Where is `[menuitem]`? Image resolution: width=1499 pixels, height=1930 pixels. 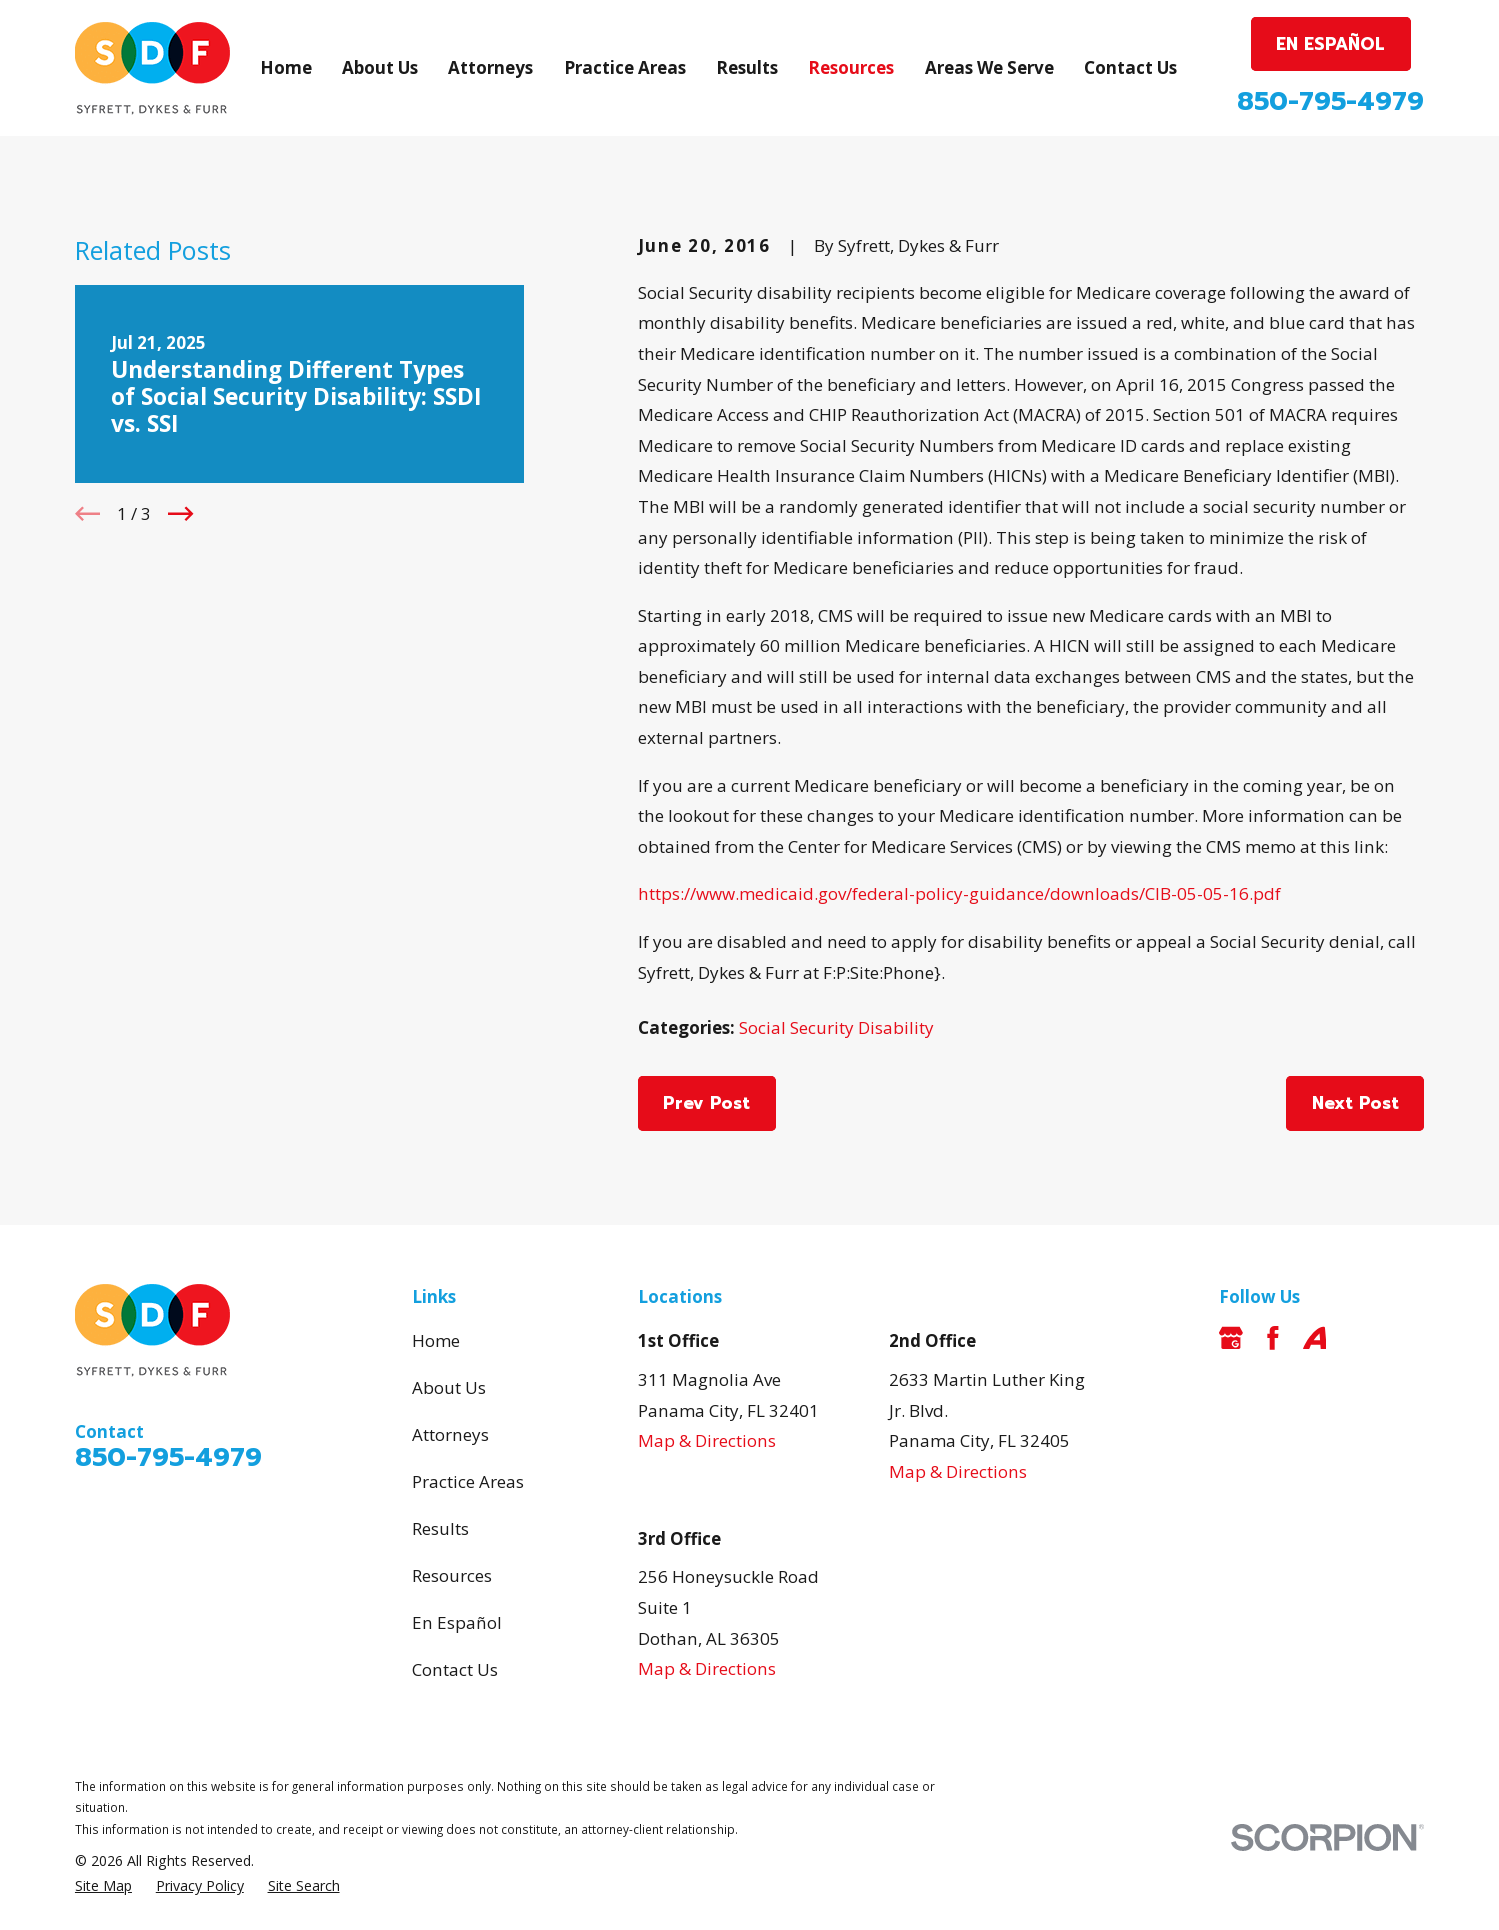
[menuitem] is located at coordinates (103, 1886).